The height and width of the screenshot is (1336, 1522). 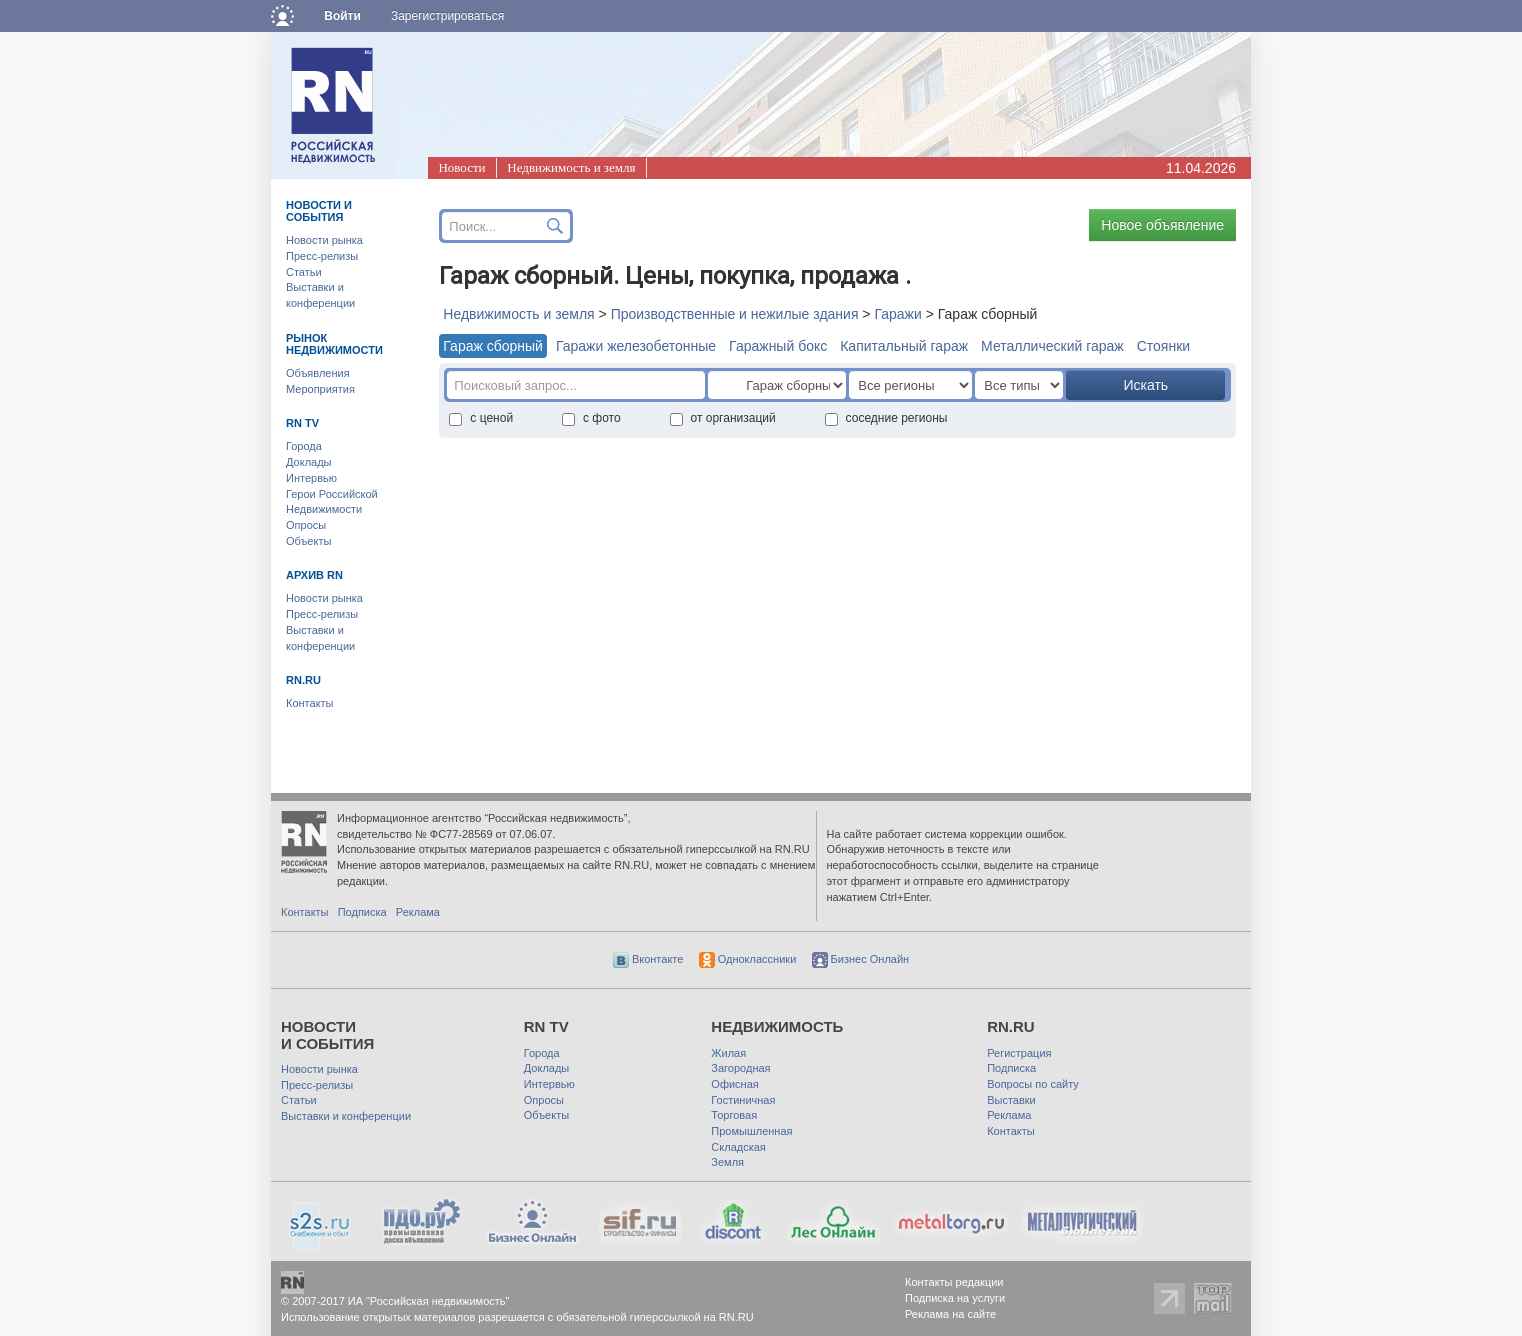 What do you see at coordinates (728, 1053) in the screenshot?
I see `Жилая` at bounding box center [728, 1053].